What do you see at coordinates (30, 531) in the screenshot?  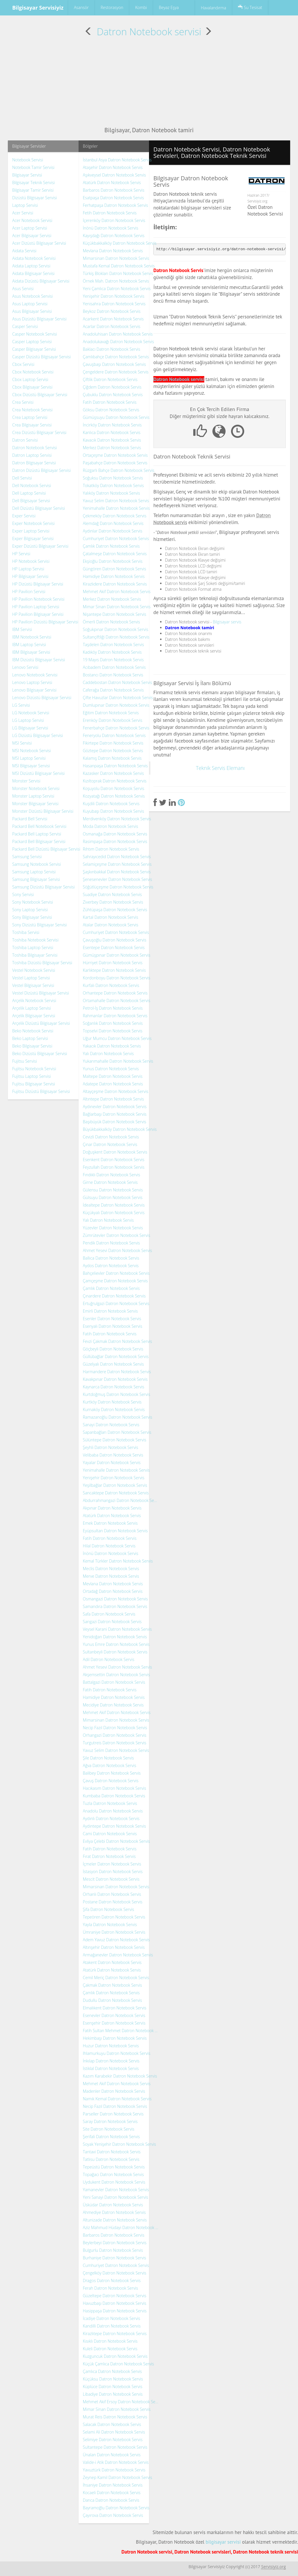 I see `Exper Laptop Servisi` at bounding box center [30, 531].